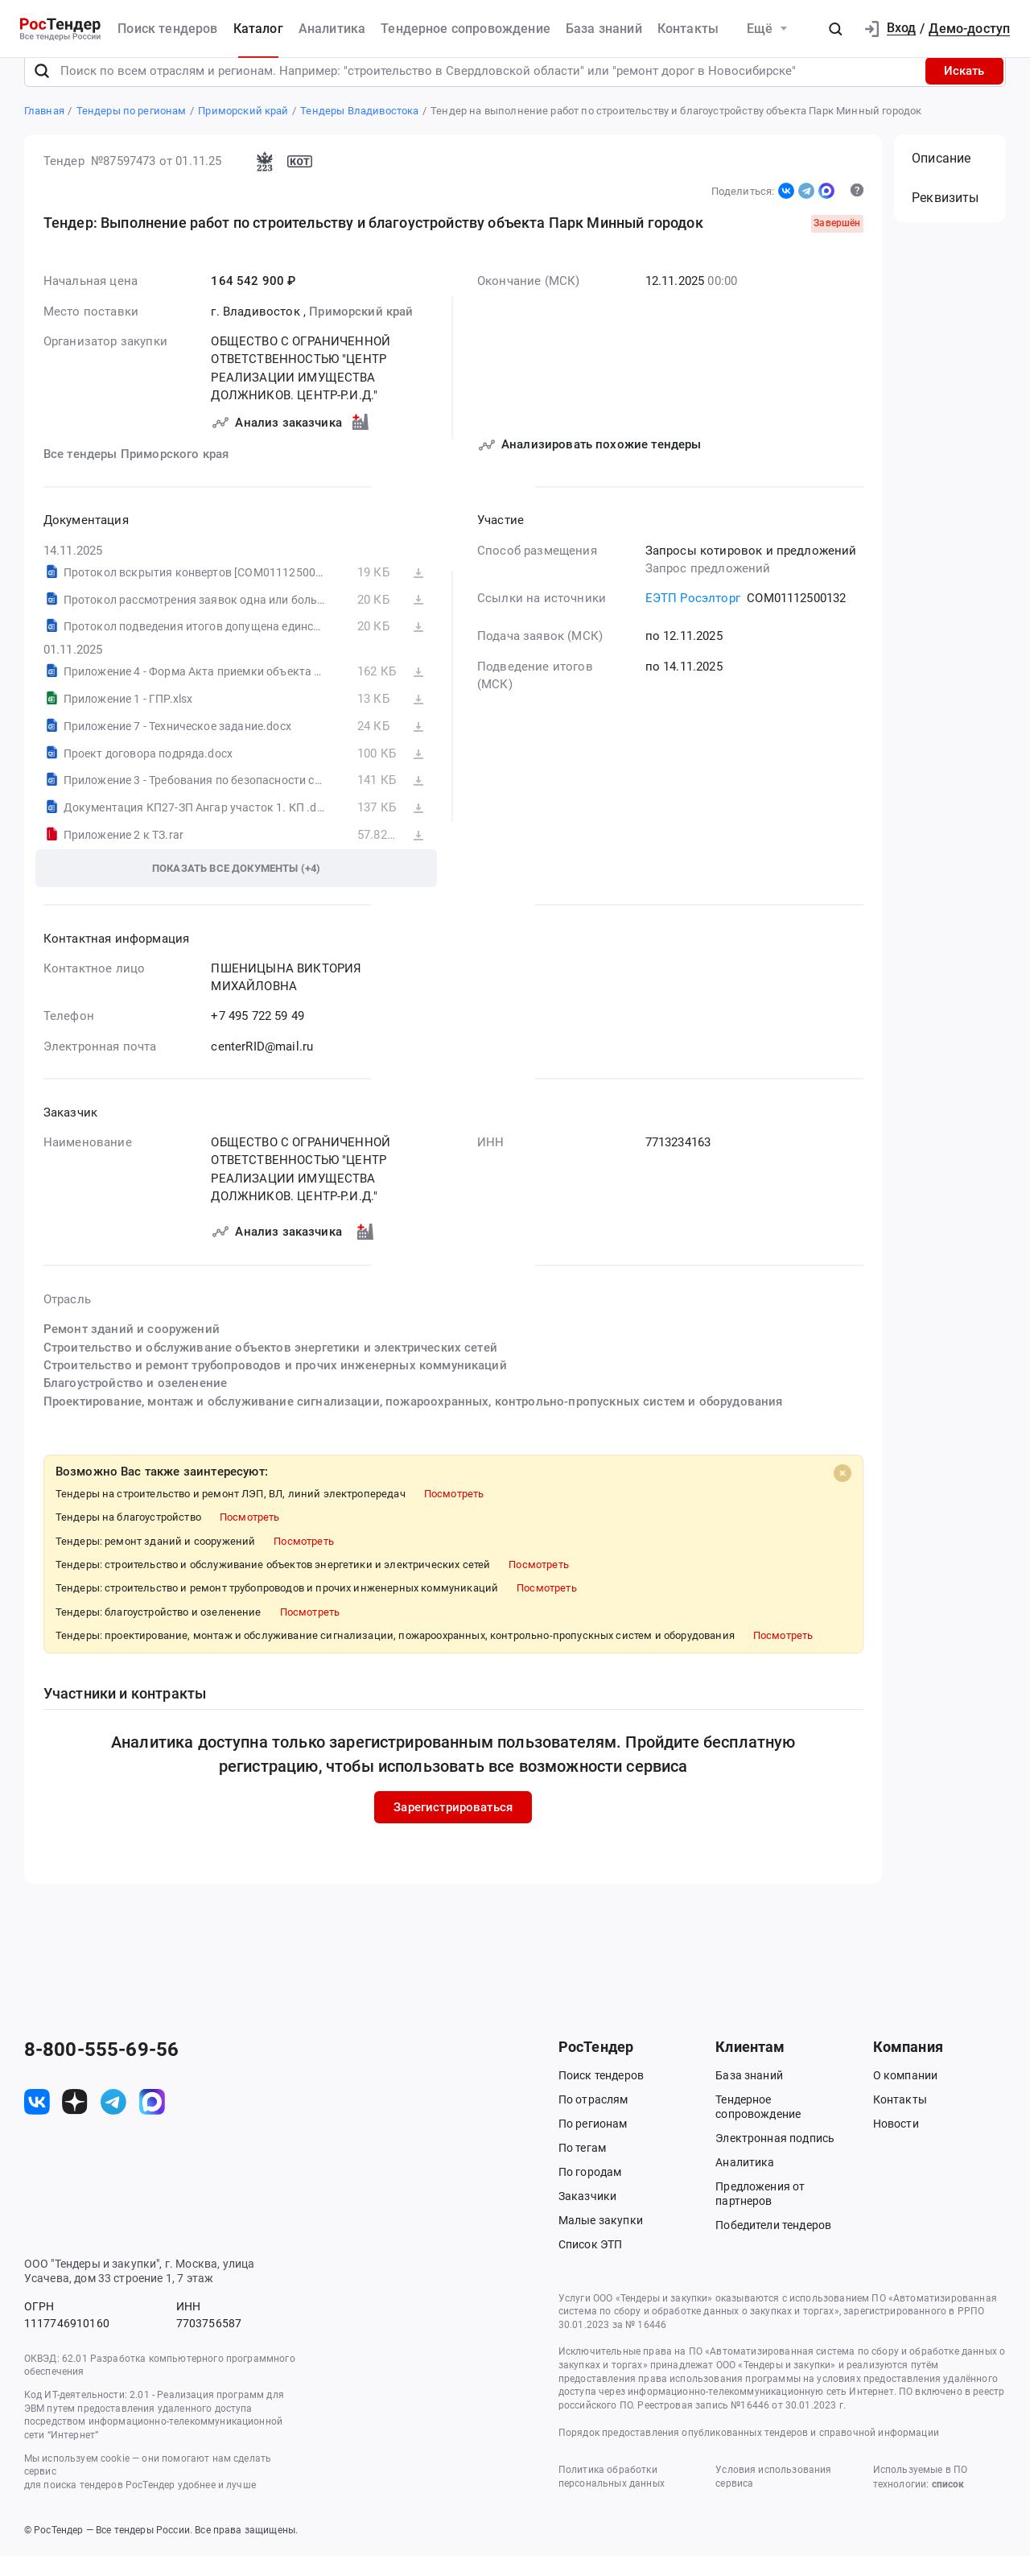 The height and width of the screenshot is (2576, 1030). Describe the element at coordinates (842, 1493) in the screenshot. I see `[Close]` at that location.